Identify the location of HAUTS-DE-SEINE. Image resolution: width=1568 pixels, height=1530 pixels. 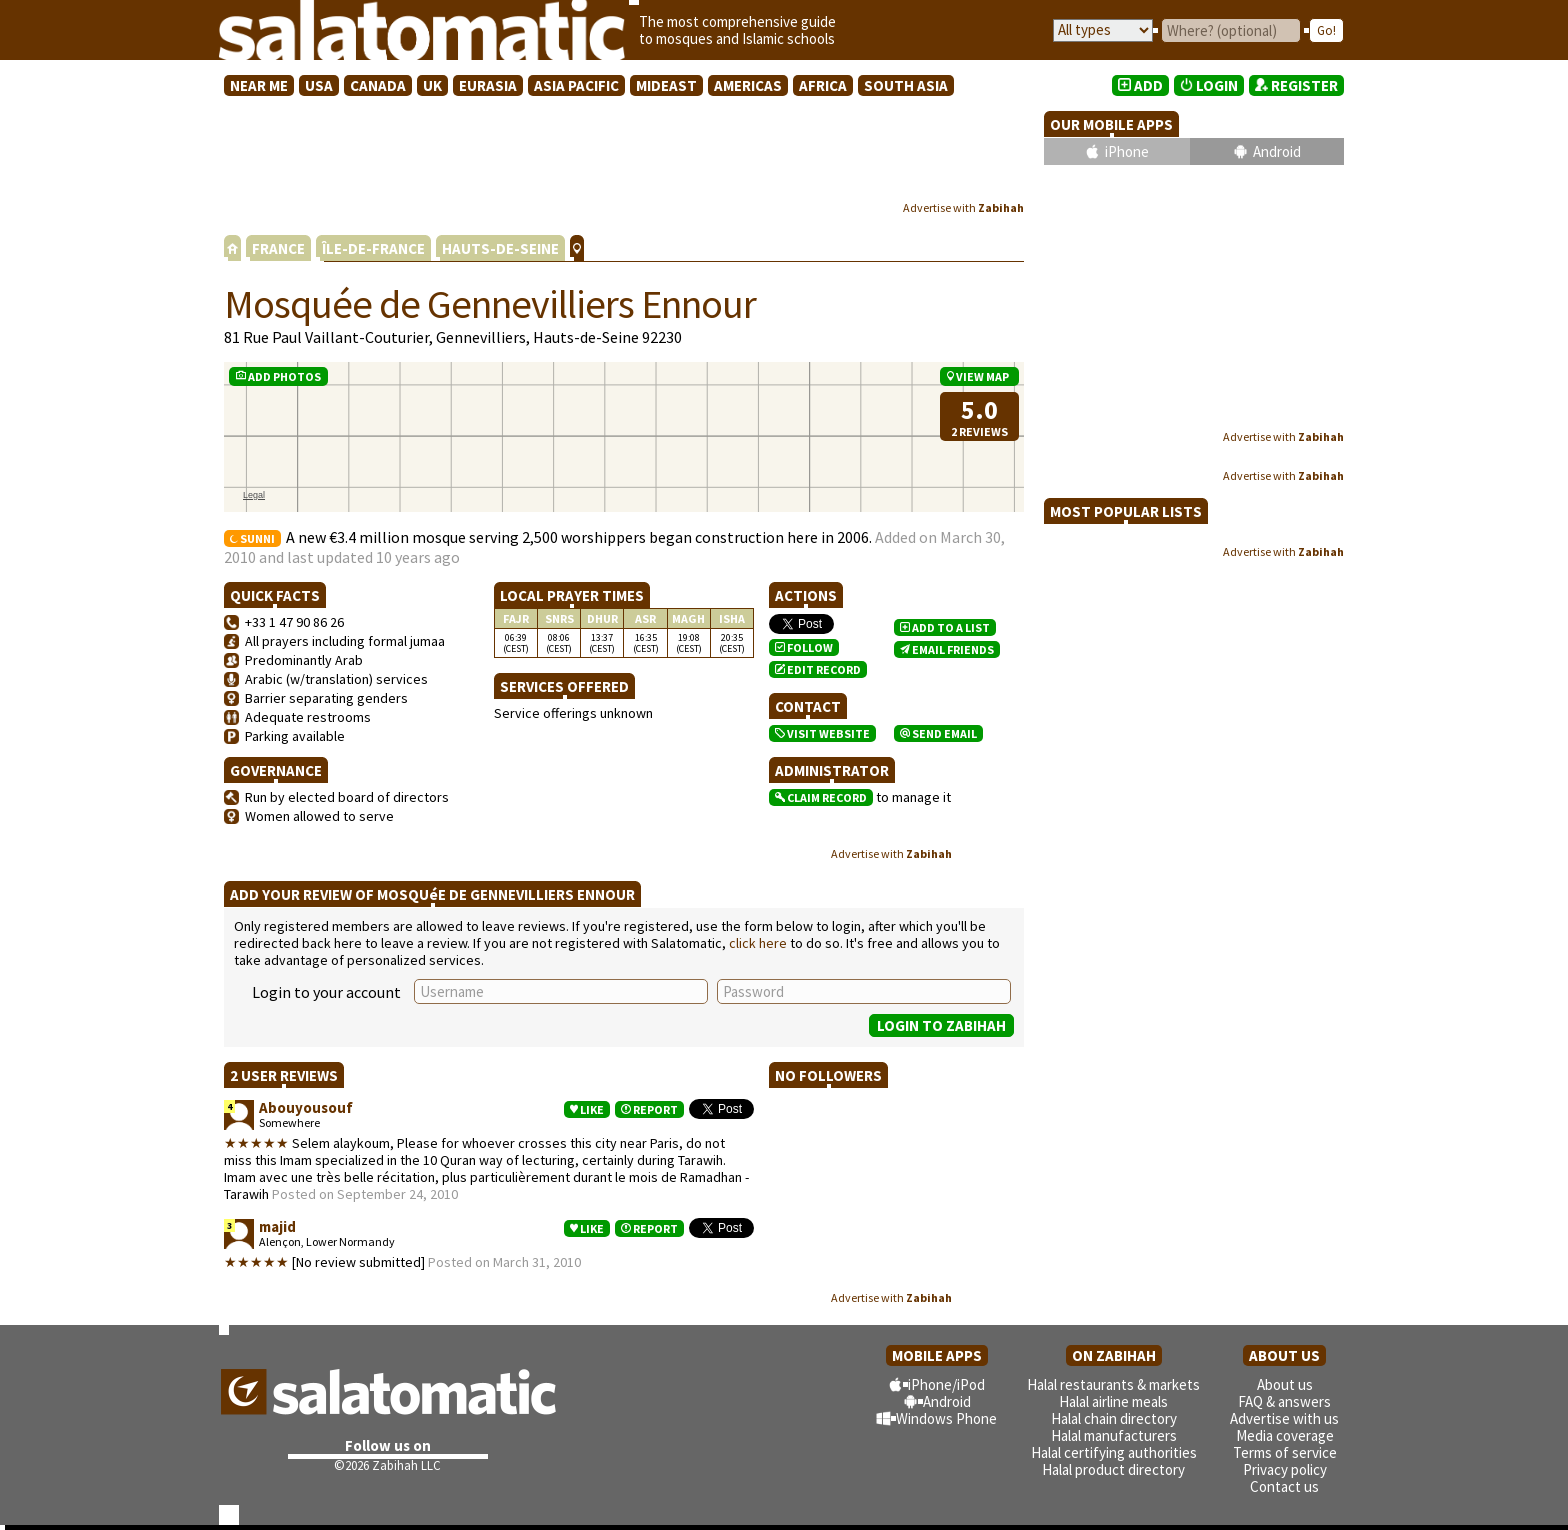
(500, 248).